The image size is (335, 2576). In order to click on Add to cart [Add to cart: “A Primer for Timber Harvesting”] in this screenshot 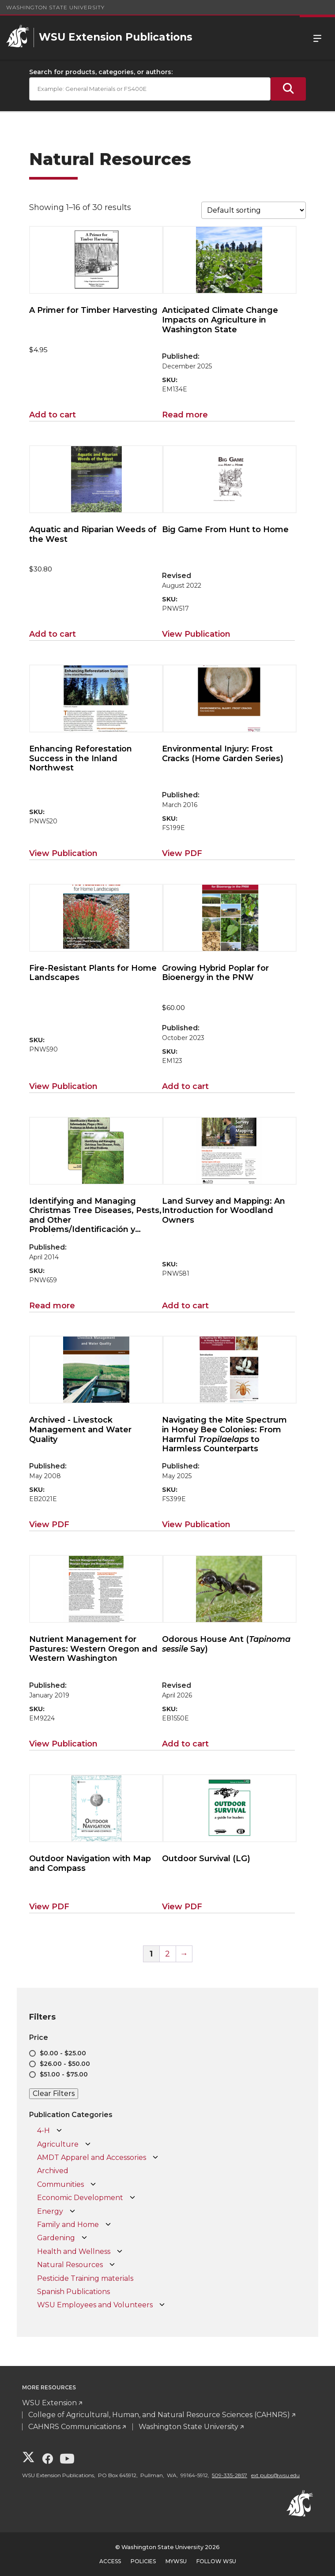, I will do `click(52, 415)`.